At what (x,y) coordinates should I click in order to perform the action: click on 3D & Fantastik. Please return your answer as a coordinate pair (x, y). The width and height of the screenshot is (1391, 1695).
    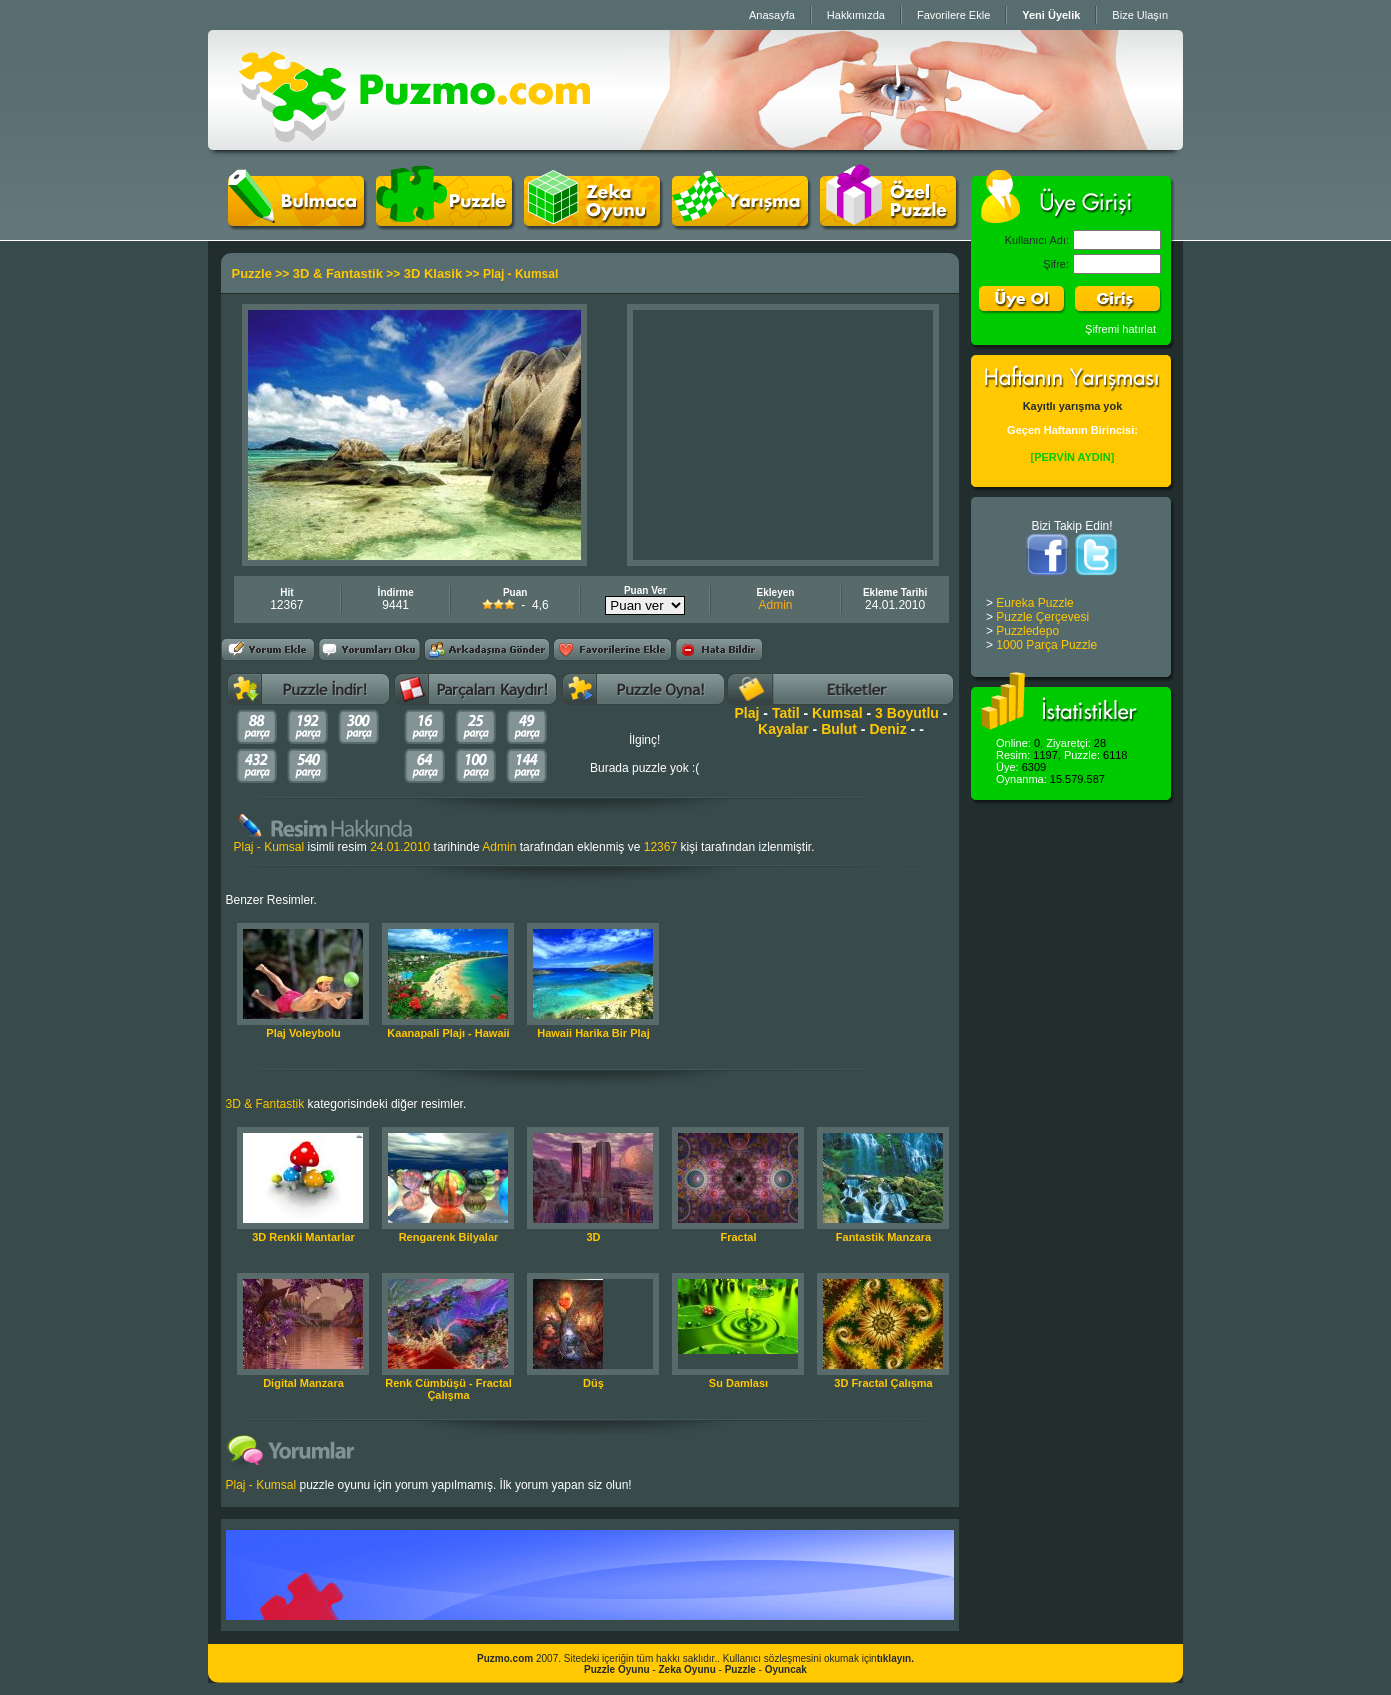
    Looking at the image, I should click on (338, 273).